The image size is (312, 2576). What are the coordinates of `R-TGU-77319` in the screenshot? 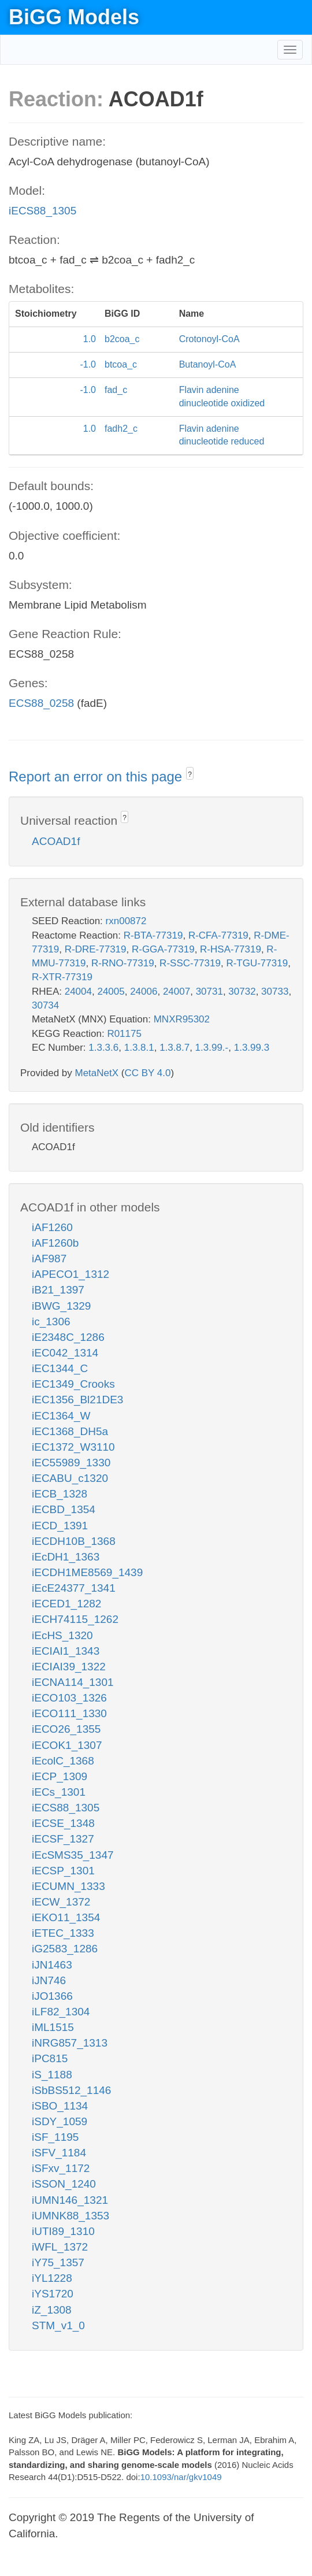 It's located at (257, 963).